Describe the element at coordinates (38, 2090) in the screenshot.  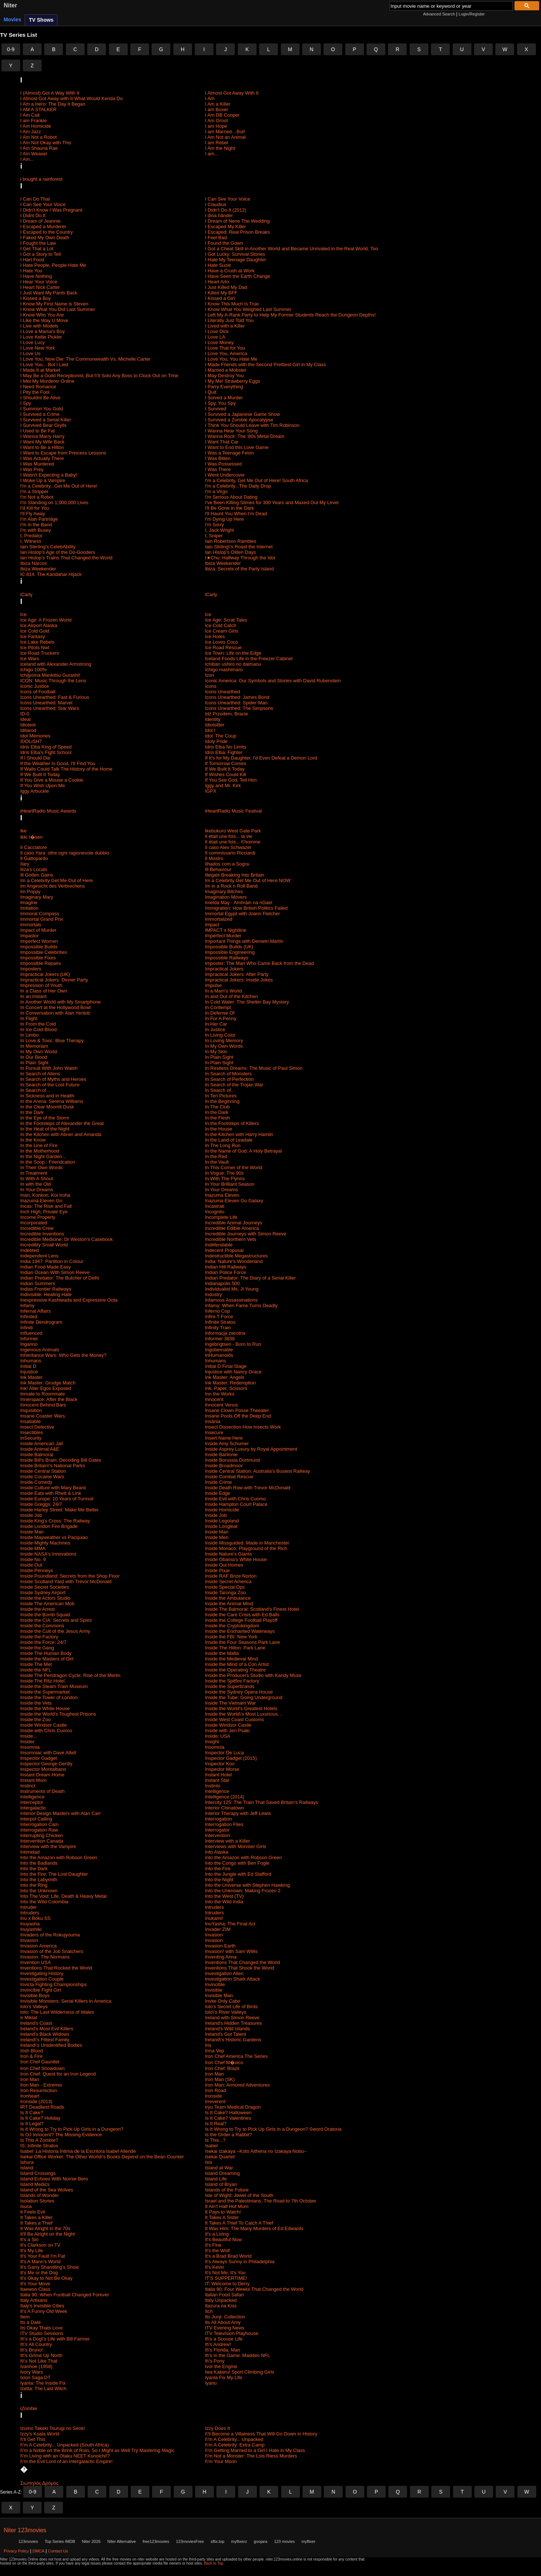
I see `Iron Resurrection` at that location.